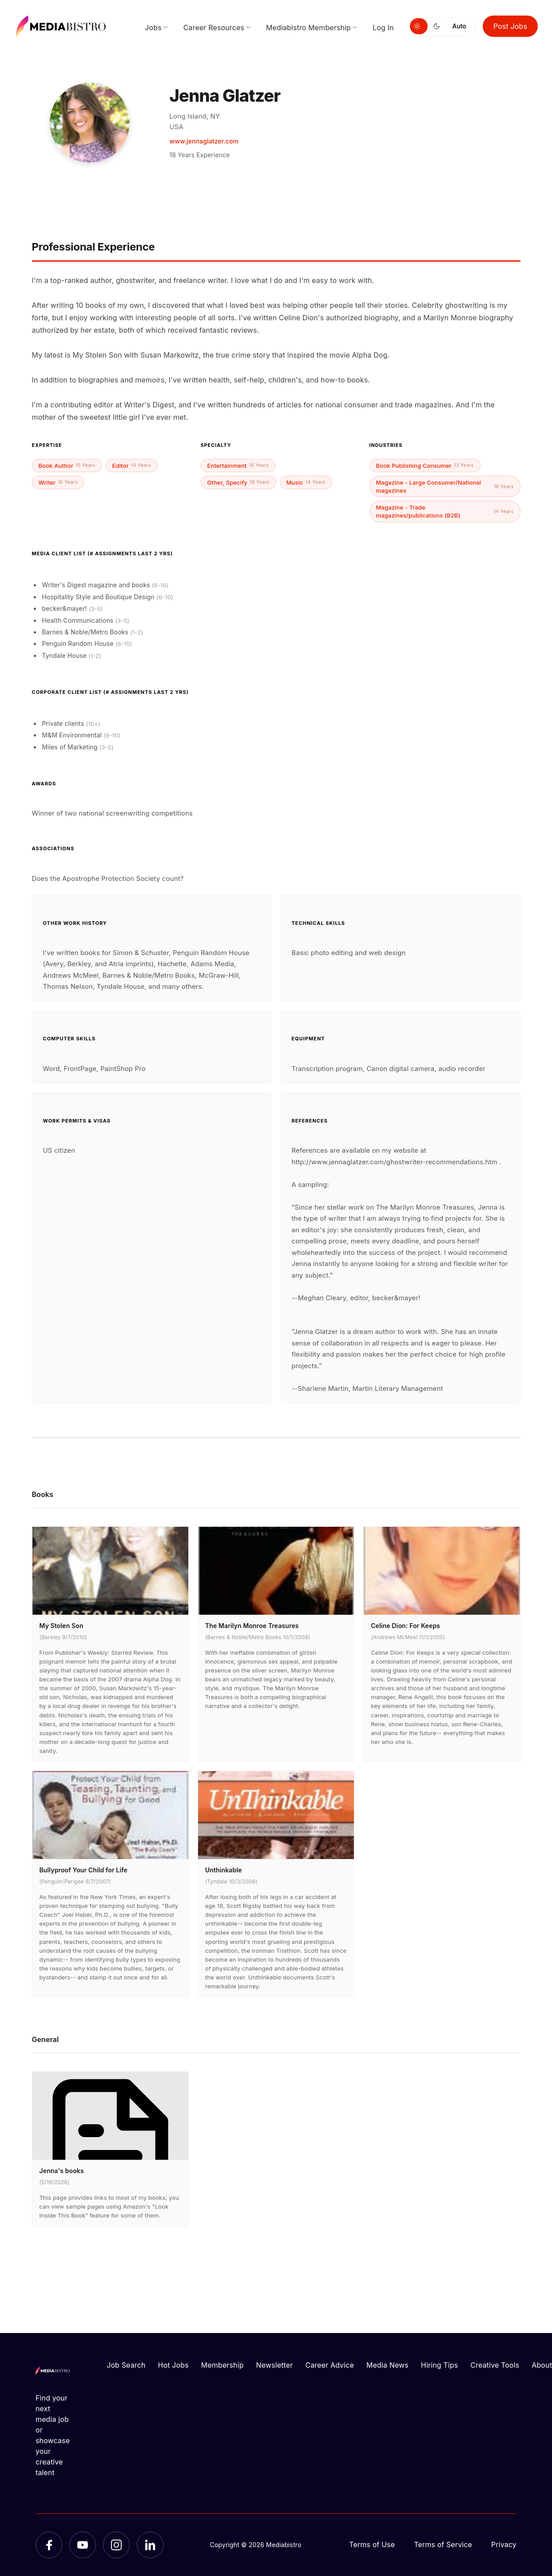 This screenshot has width=552, height=2576. I want to click on Creative Tools, so click(494, 2365).